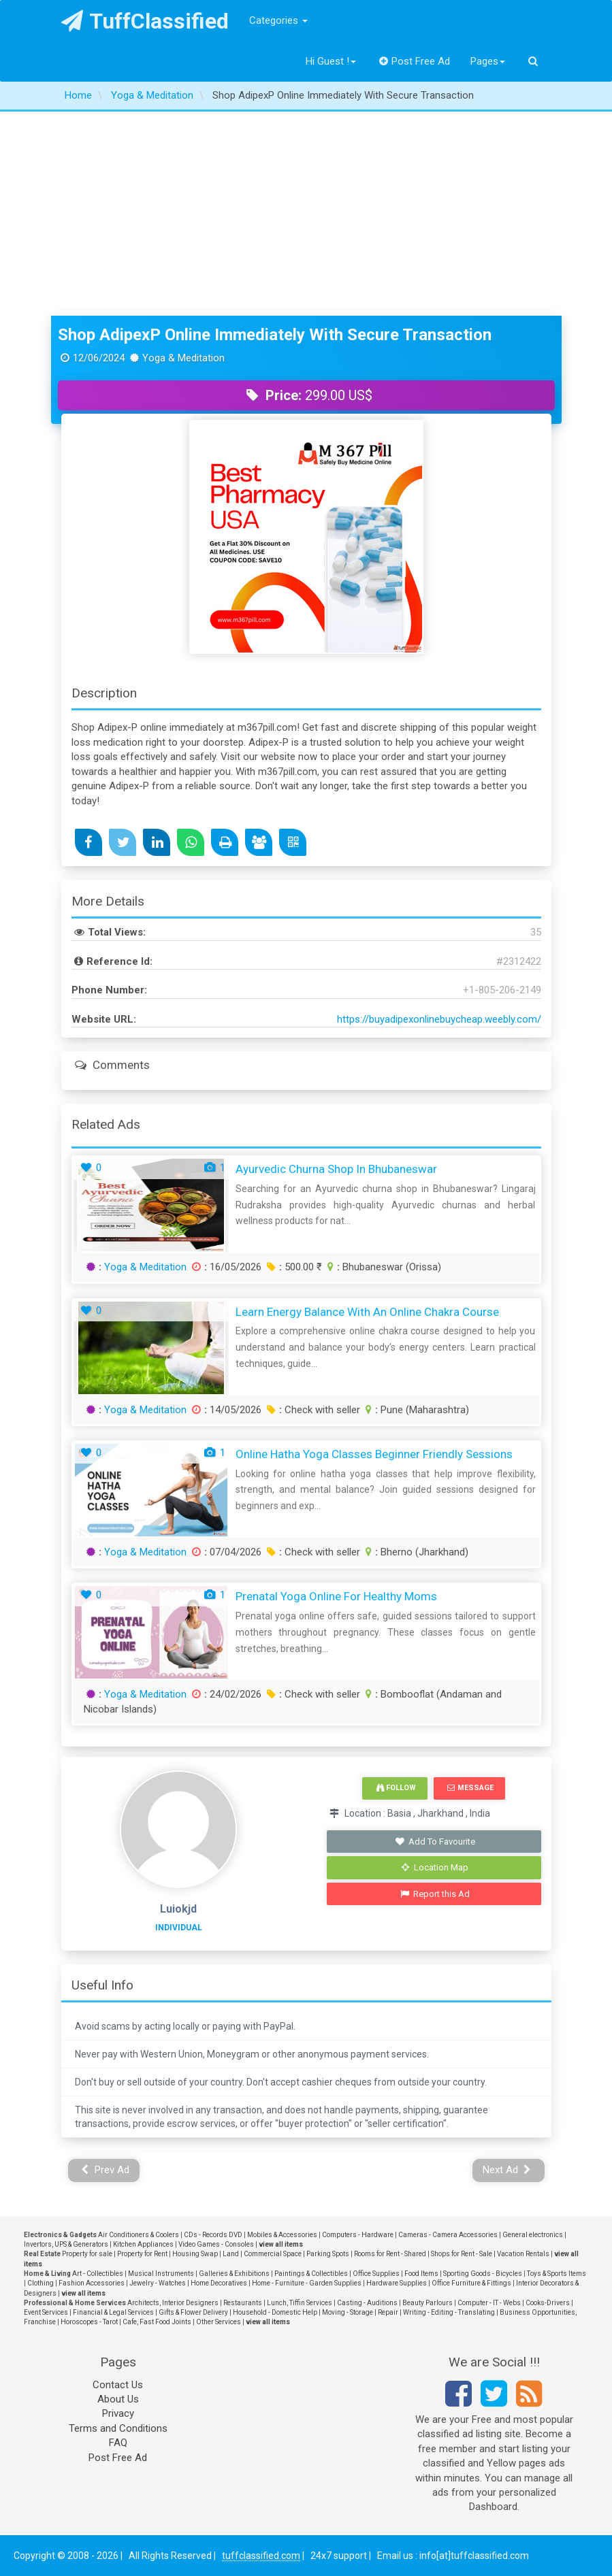  Describe the element at coordinates (242, 2303) in the screenshot. I see `Restaurants` at that location.